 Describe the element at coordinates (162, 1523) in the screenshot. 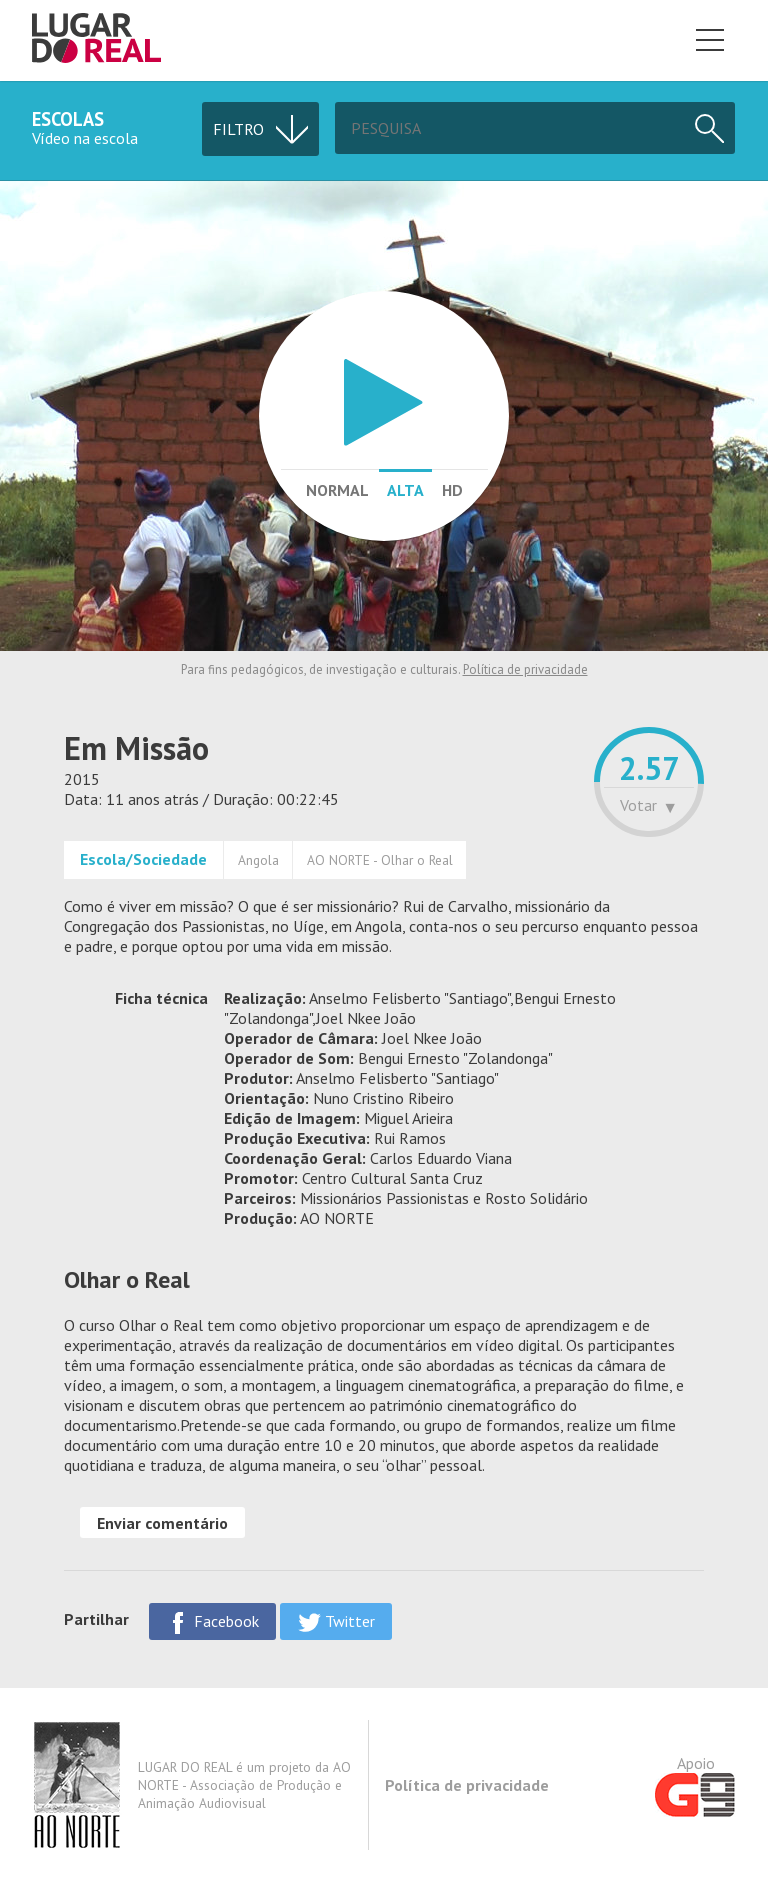

I see `Enviar comentário` at that location.